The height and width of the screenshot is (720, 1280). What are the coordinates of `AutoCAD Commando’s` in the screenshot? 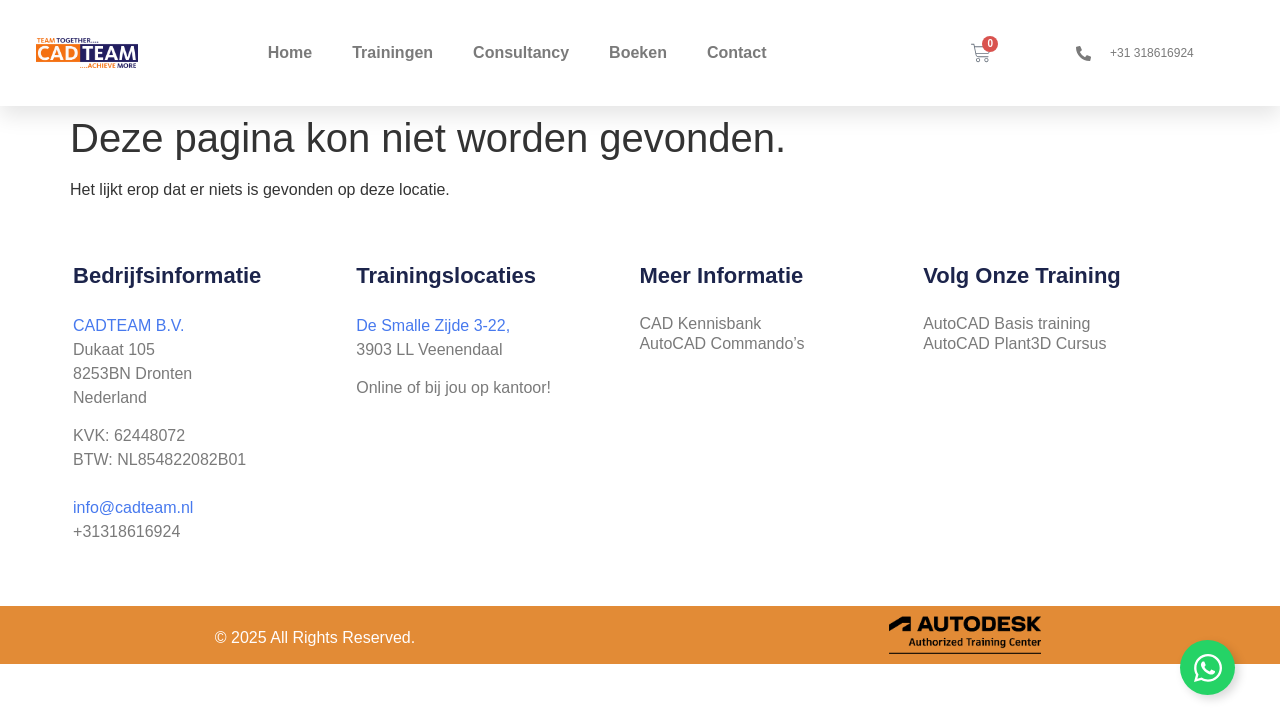 It's located at (721, 343).